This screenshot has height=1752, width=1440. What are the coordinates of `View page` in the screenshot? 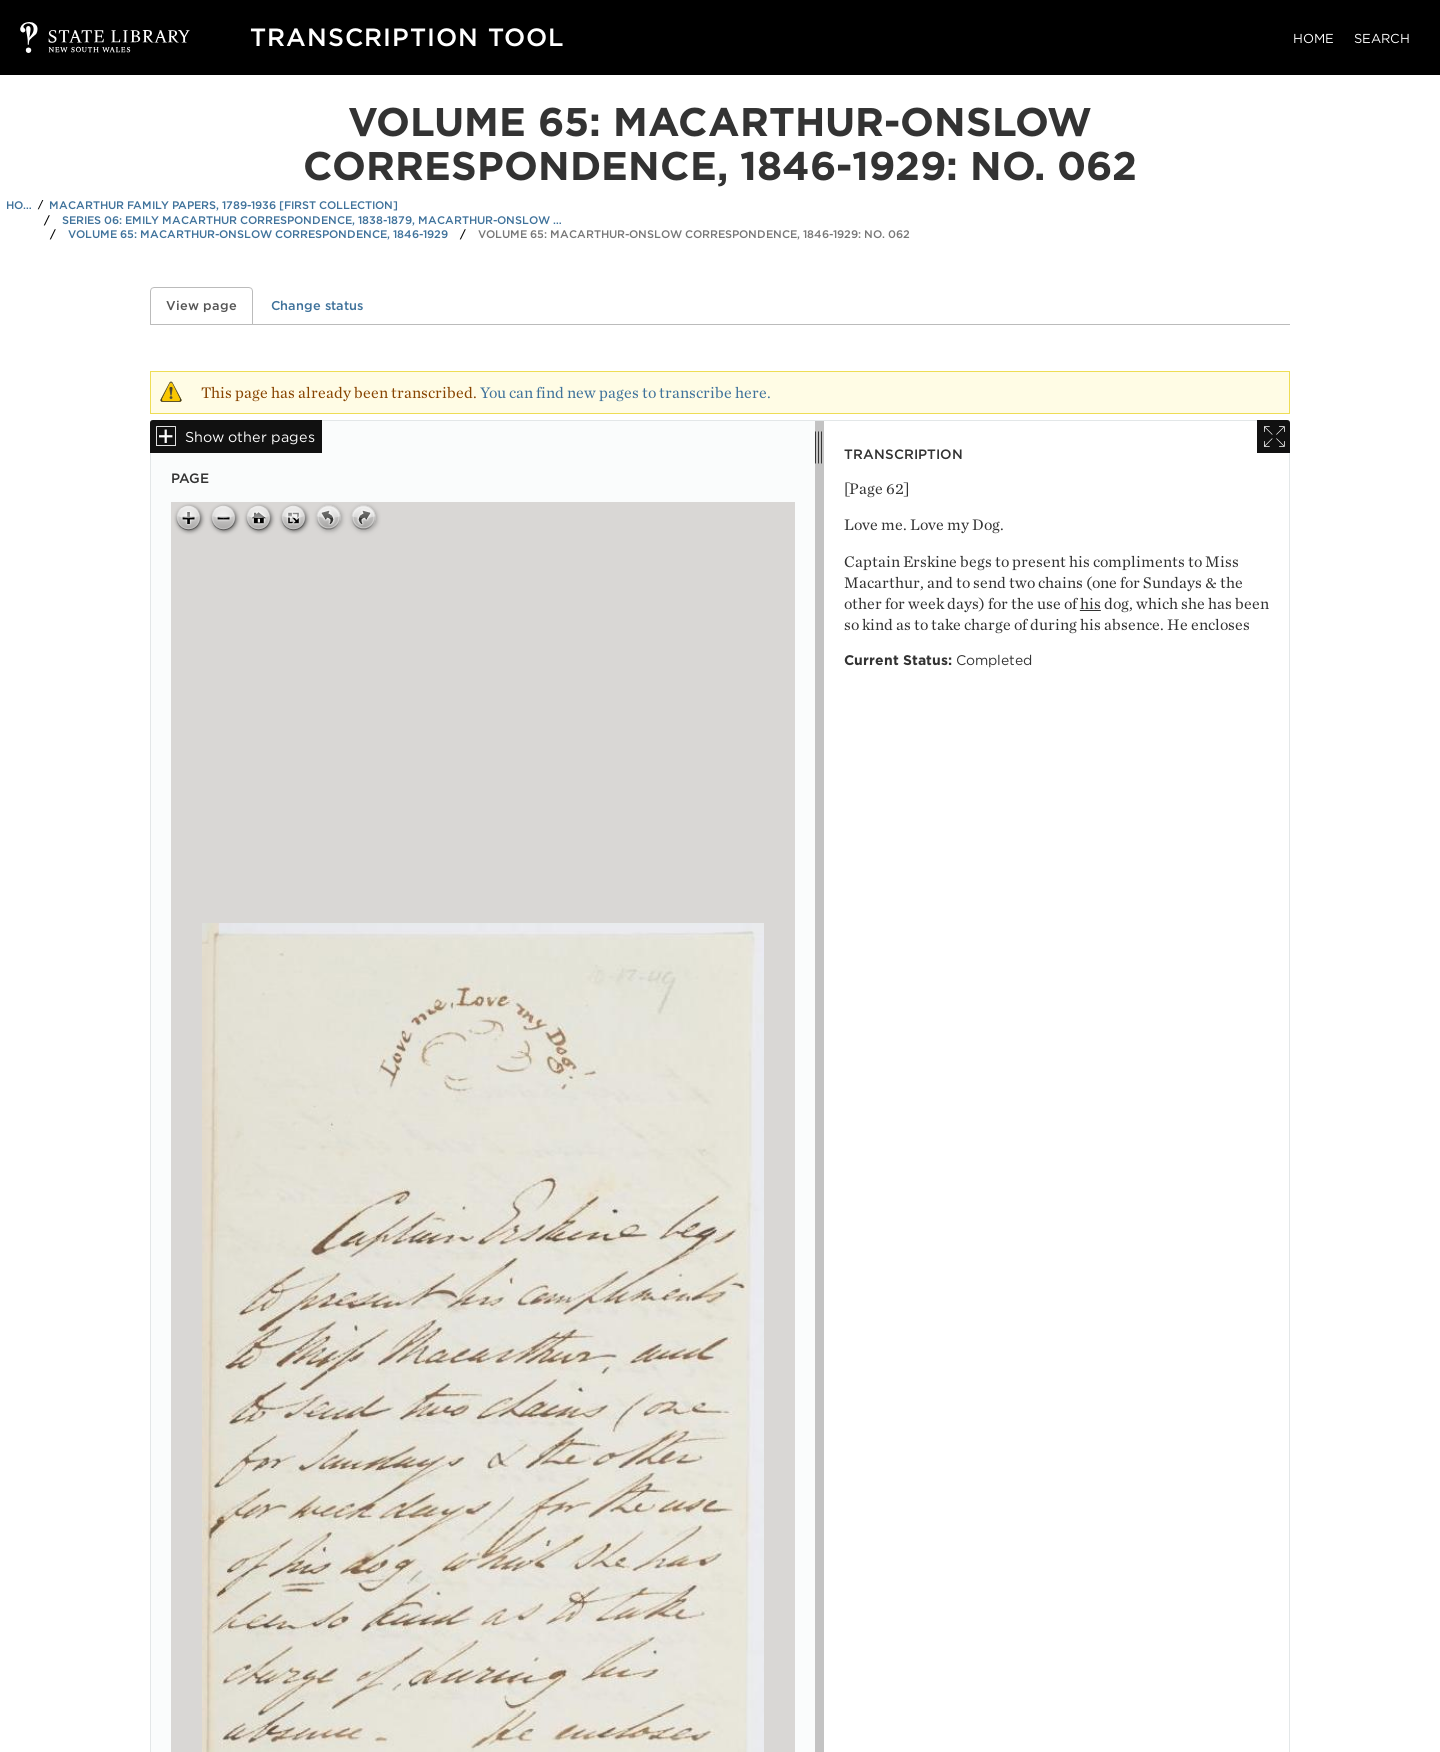 It's located at (209, 305).